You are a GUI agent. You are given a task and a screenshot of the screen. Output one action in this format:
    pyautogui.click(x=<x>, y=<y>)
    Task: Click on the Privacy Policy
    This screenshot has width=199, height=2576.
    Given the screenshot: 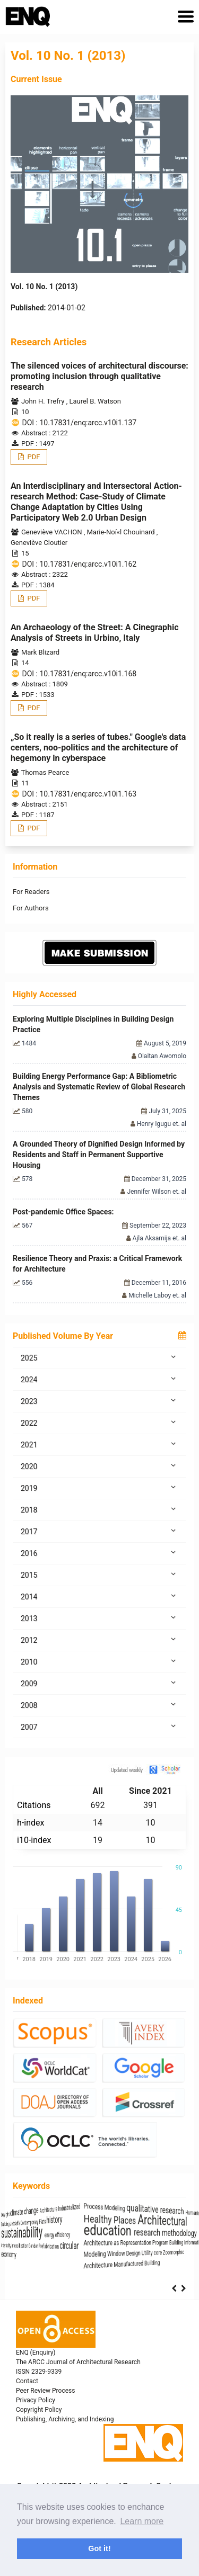 What is the action you would take?
    pyautogui.click(x=35, y=2400)
    